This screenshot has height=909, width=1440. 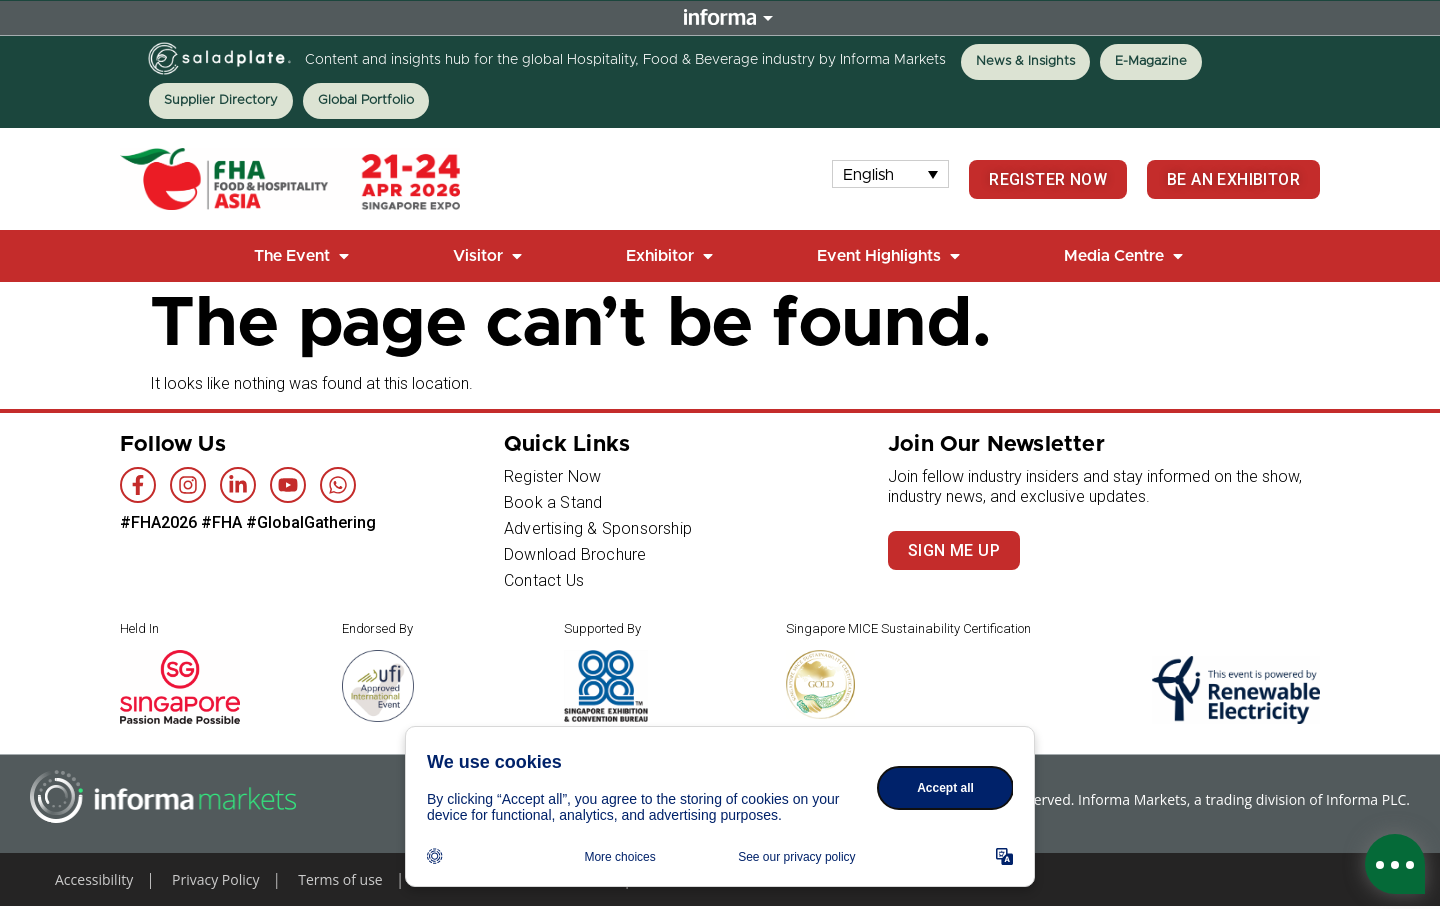 What do you see at coordinates (303, 256) in the screenshot?
I see `[button]` at bounding box center [303, 256].